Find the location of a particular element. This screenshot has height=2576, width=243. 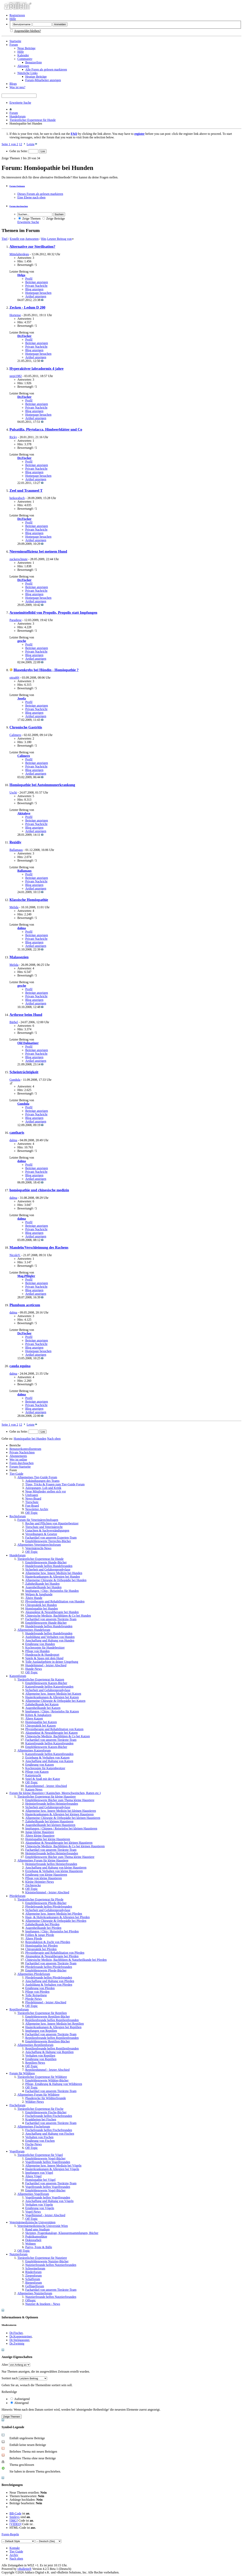

Absteigend is located at coordinates (19, 2403).